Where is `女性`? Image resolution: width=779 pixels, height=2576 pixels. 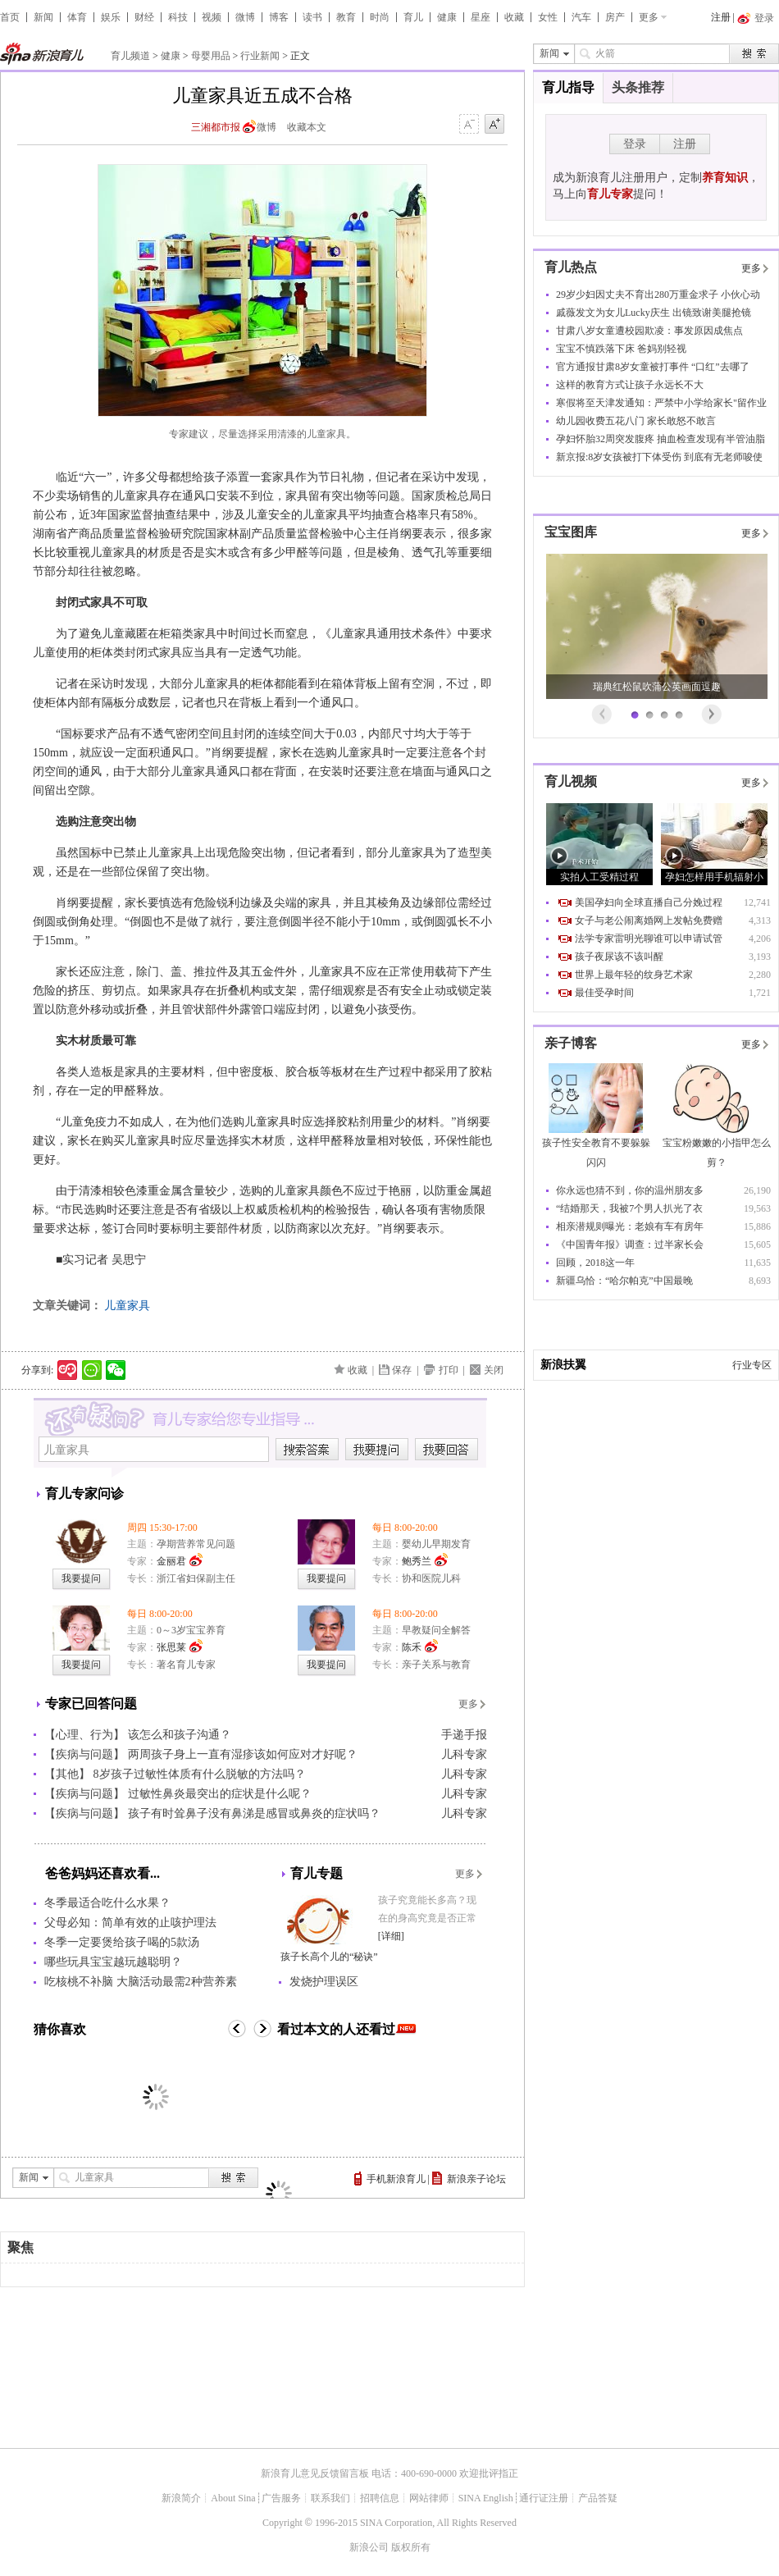
女性 is located at coordinates (548, 17).